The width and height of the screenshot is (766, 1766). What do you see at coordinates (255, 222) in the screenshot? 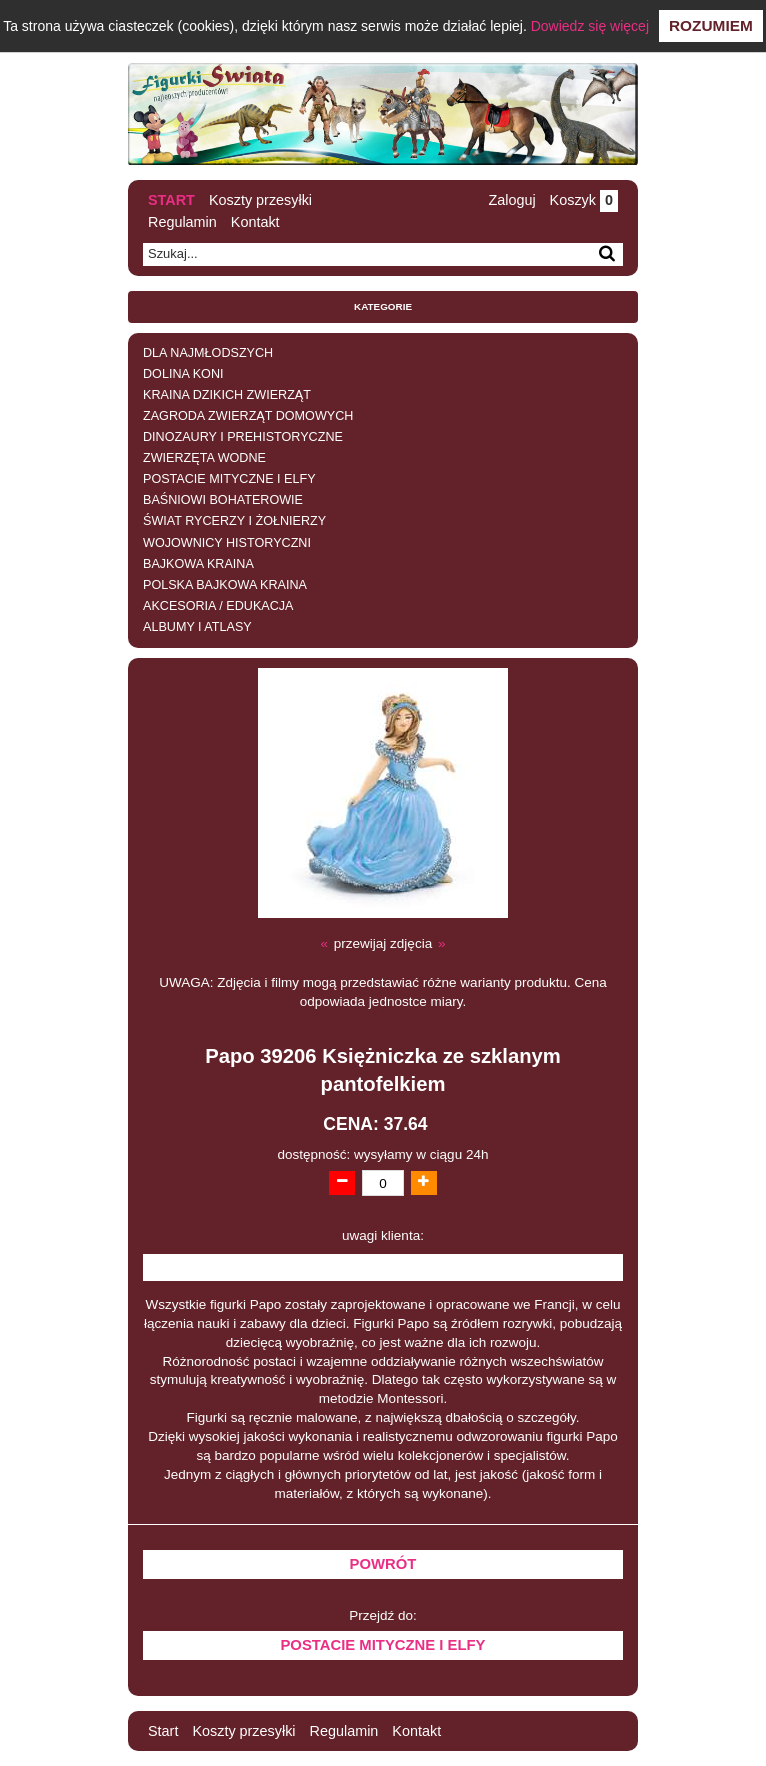
I see `Kontakt` at bounding box center [255, 222].